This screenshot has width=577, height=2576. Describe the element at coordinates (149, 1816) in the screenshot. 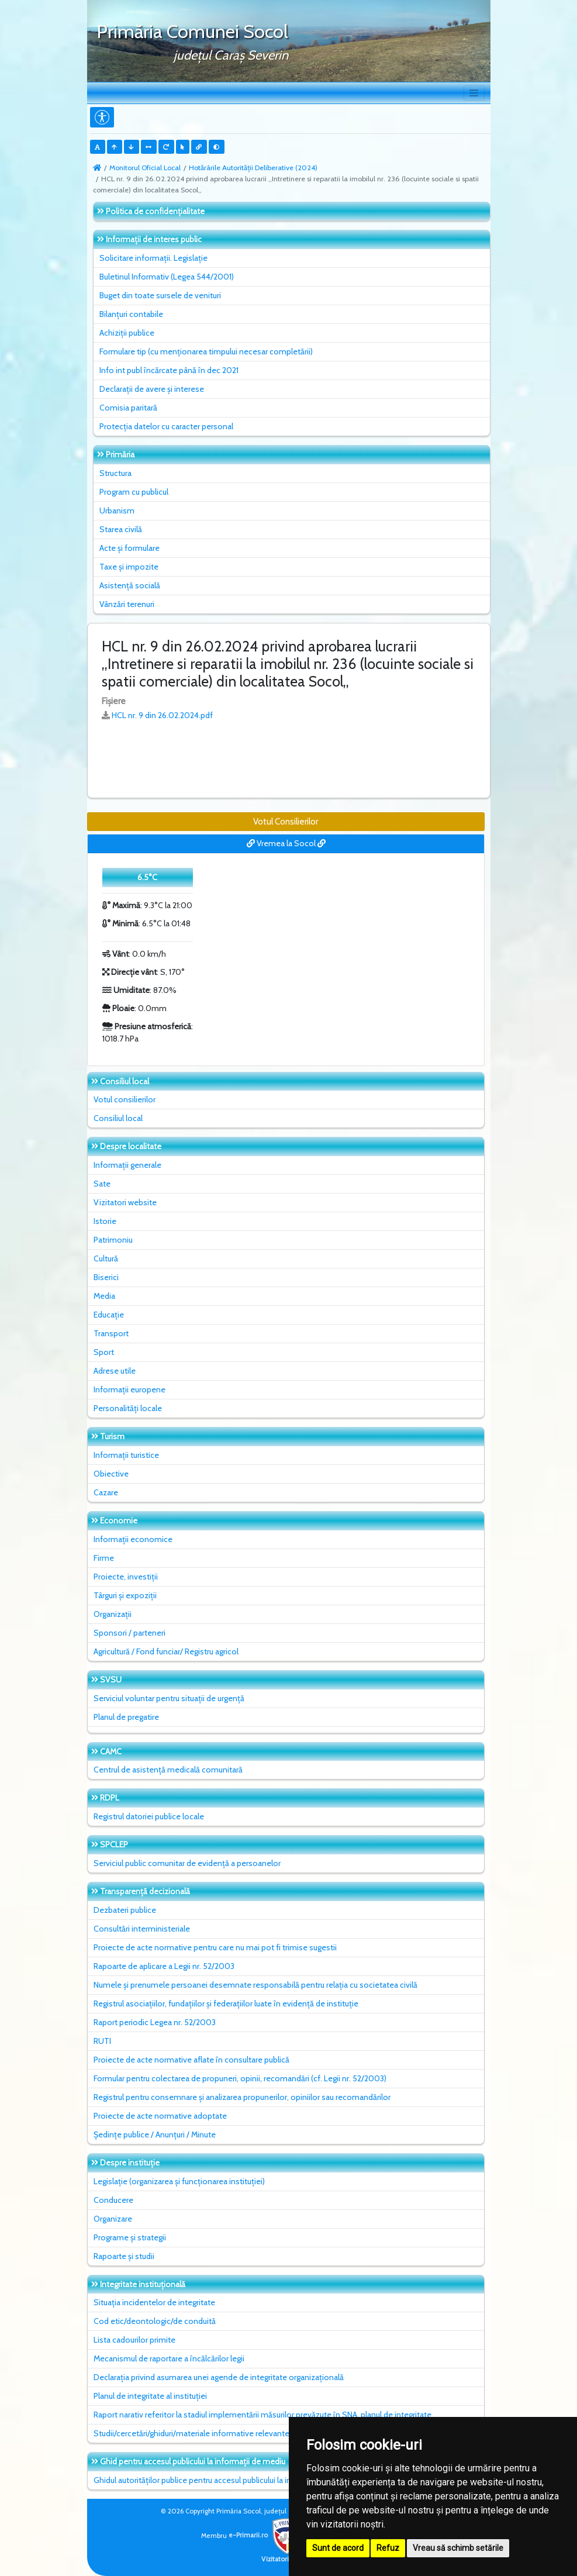

I see `Registrul datoriei publice locale` at that location.